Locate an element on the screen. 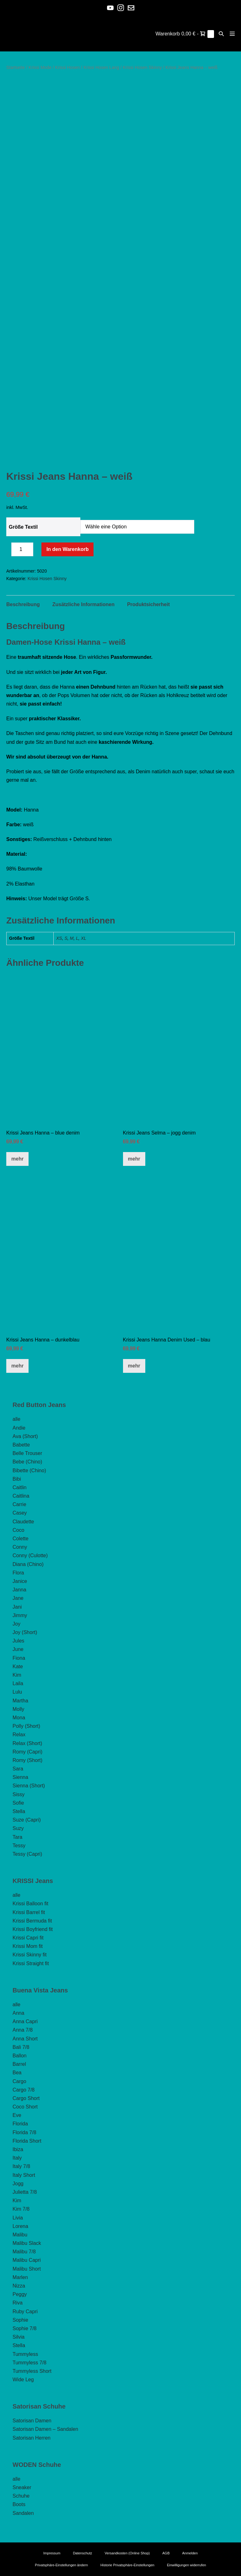 Image resolution: width=241 pixels, height=2576 pixels. Tummyless 7/8 is located at coordinates (29, 2362).